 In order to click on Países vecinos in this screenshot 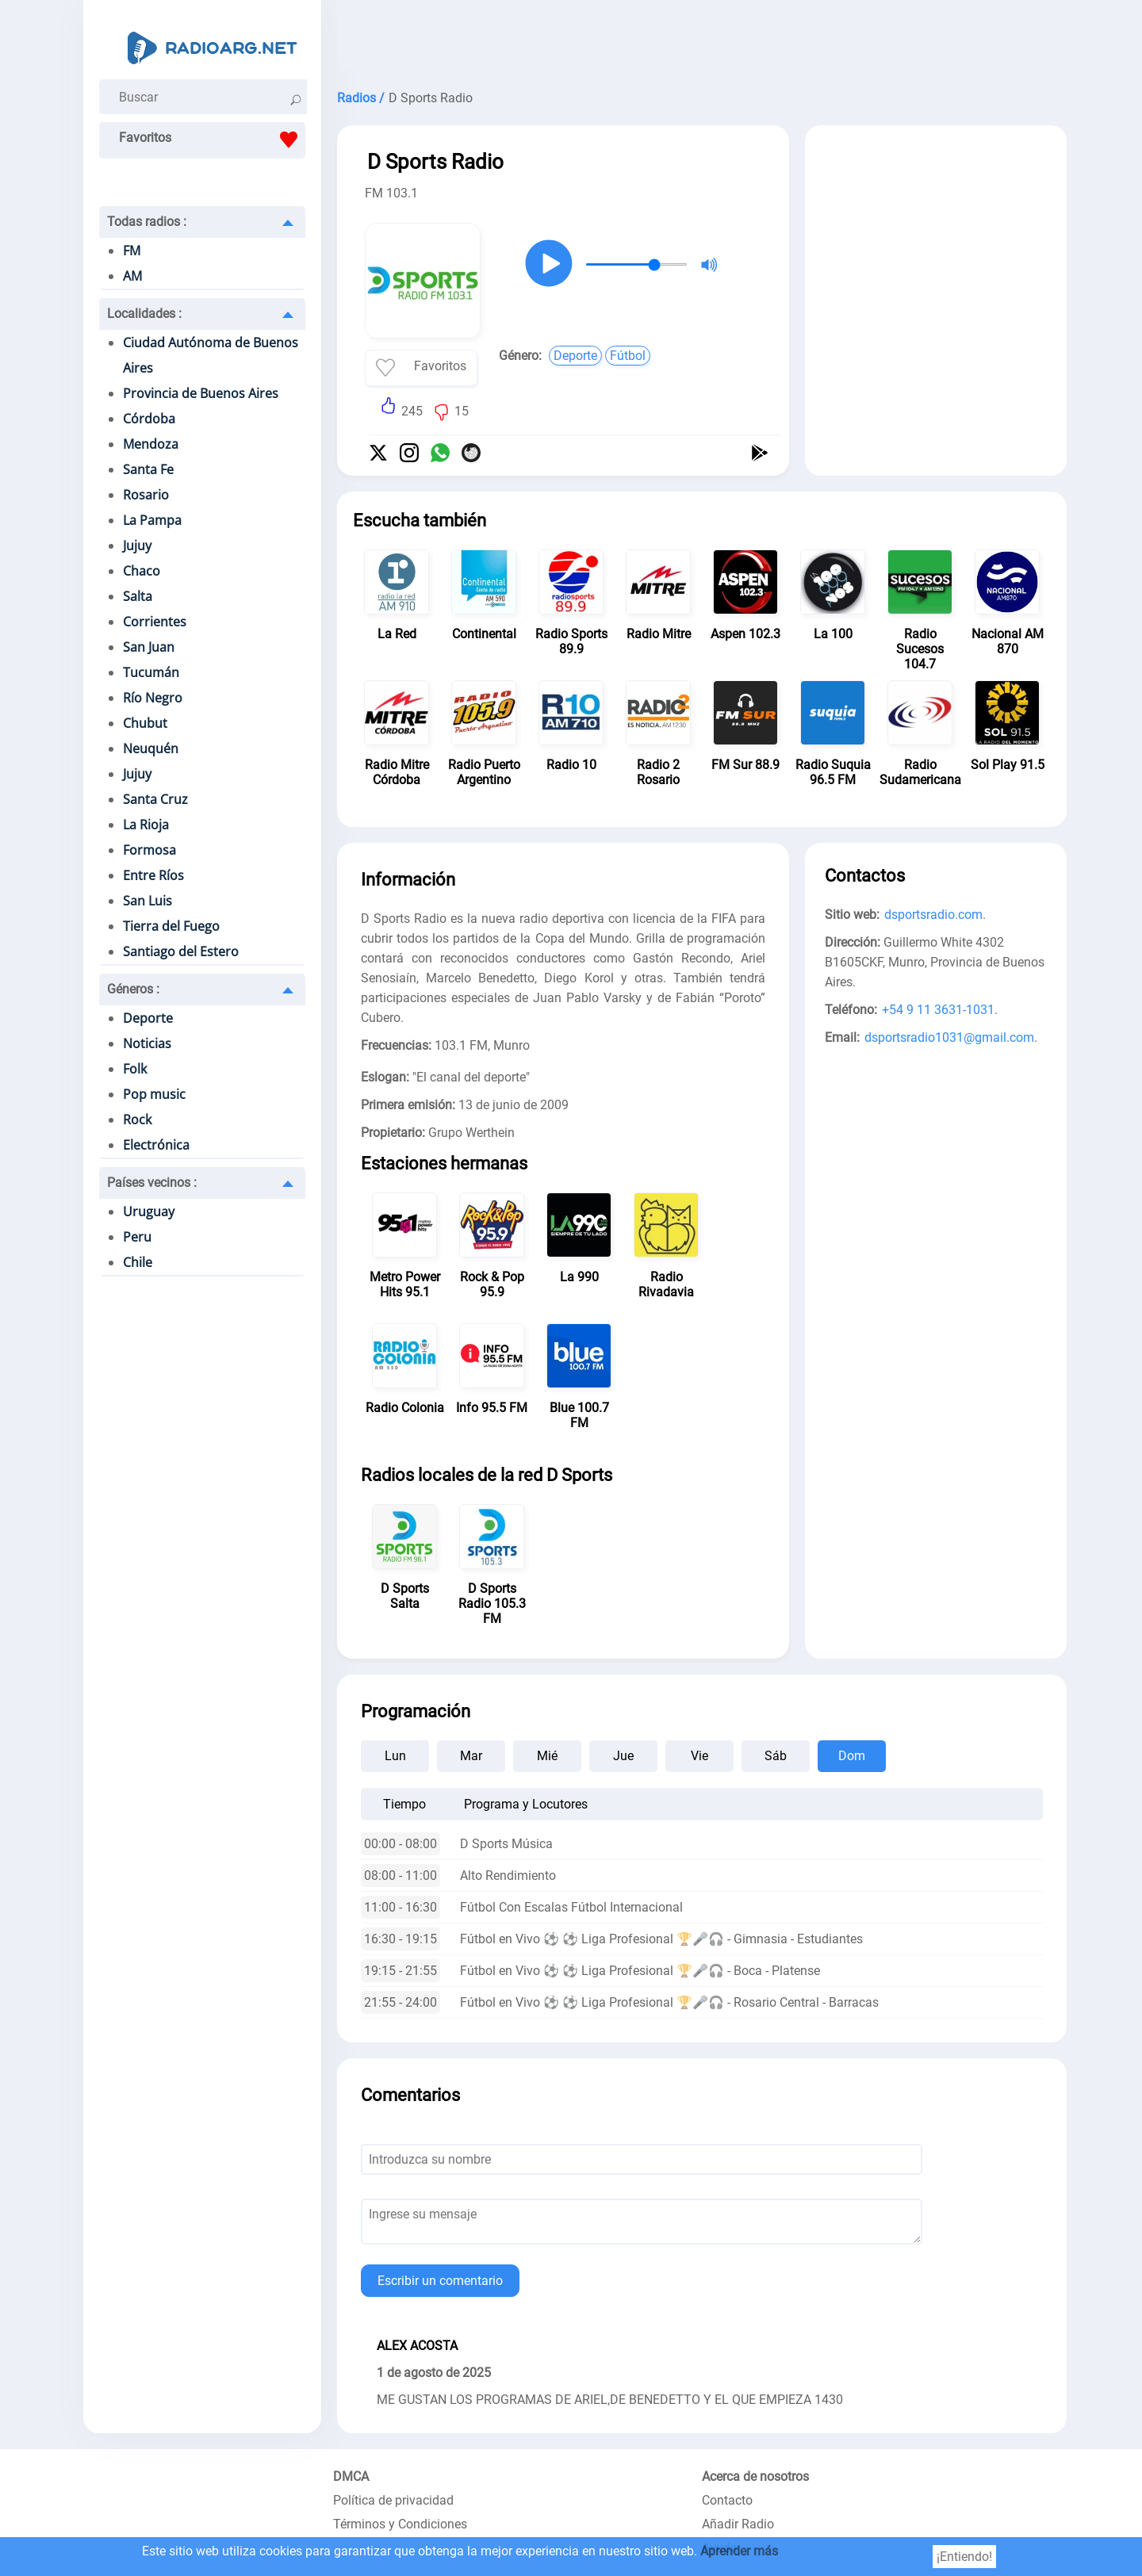, I will do `click(152, 1182)`.